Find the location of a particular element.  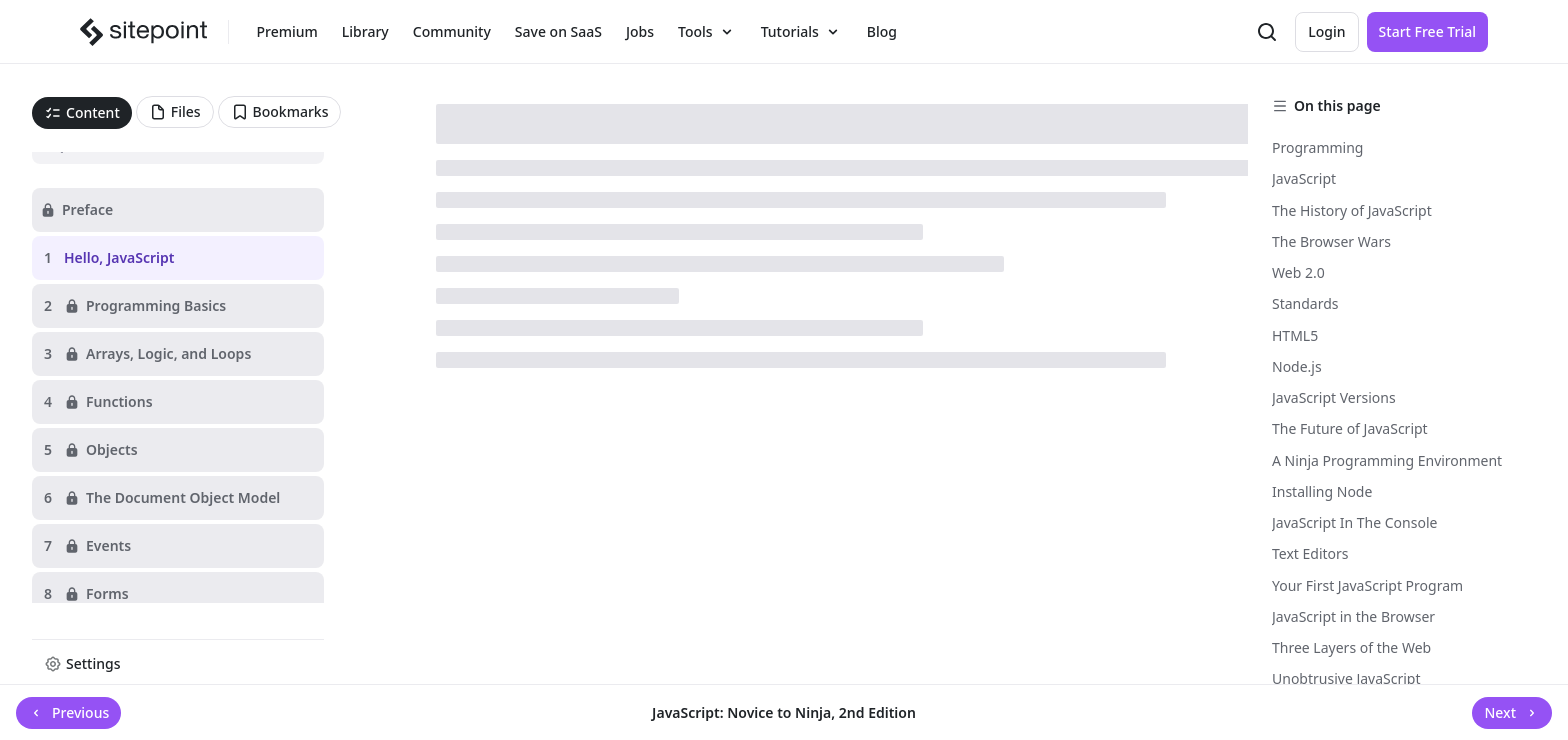

[SitePoint] is located at coordinates (146, 32).